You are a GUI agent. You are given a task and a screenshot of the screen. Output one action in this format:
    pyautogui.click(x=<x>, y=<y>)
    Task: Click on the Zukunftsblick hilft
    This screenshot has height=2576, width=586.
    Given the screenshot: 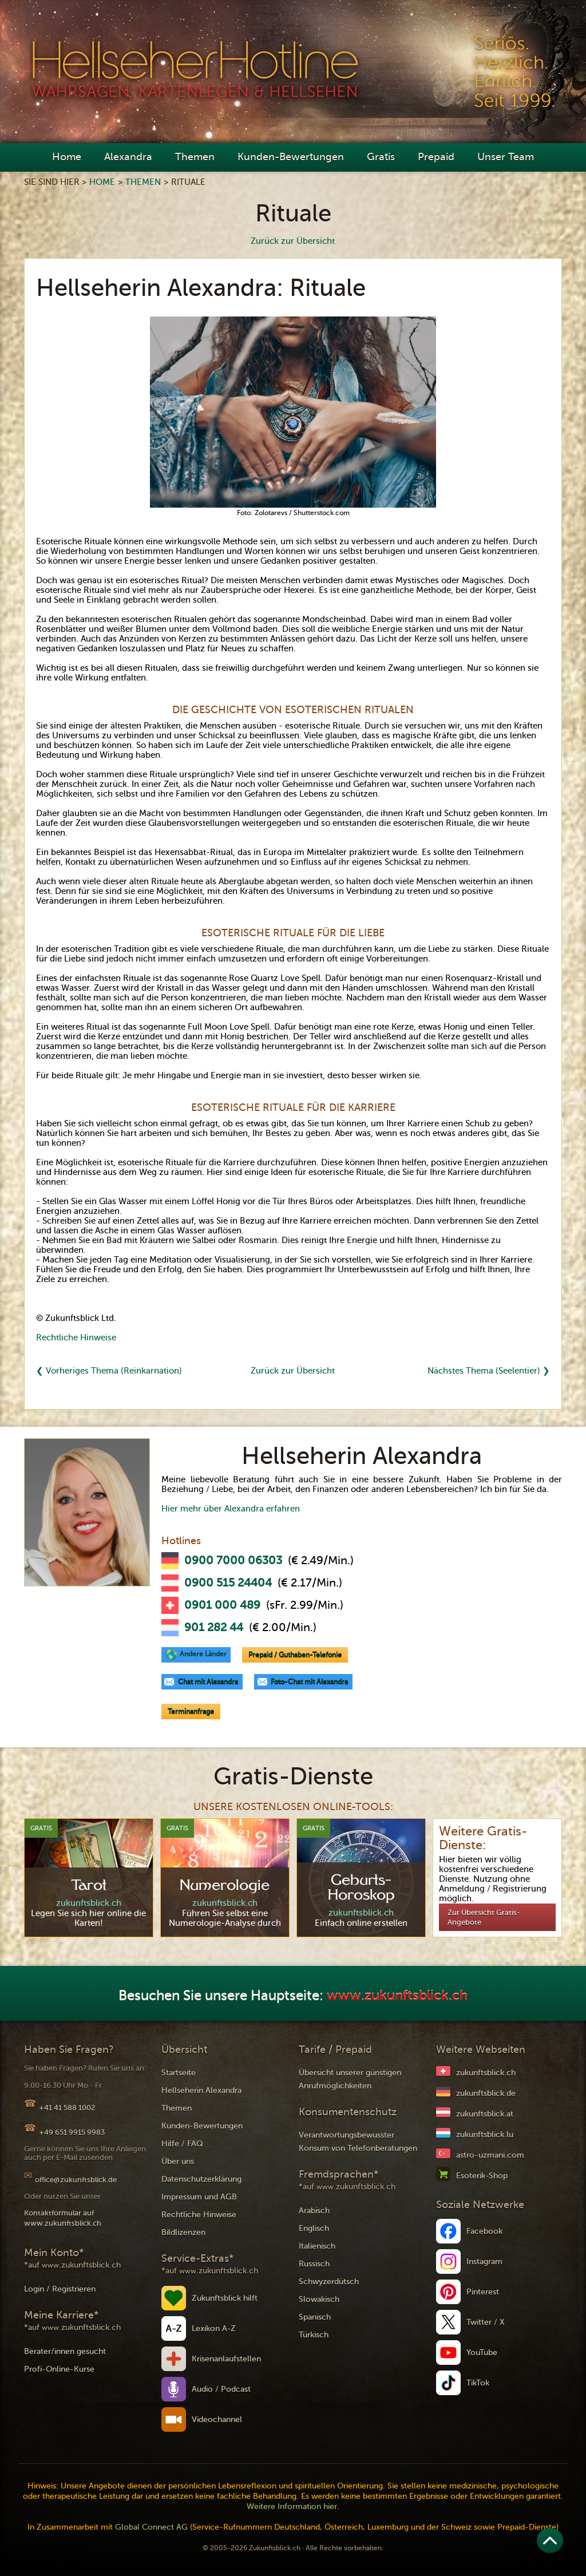 What is the action you would take?
    pyautogui.click(x=225, y=2298)
    